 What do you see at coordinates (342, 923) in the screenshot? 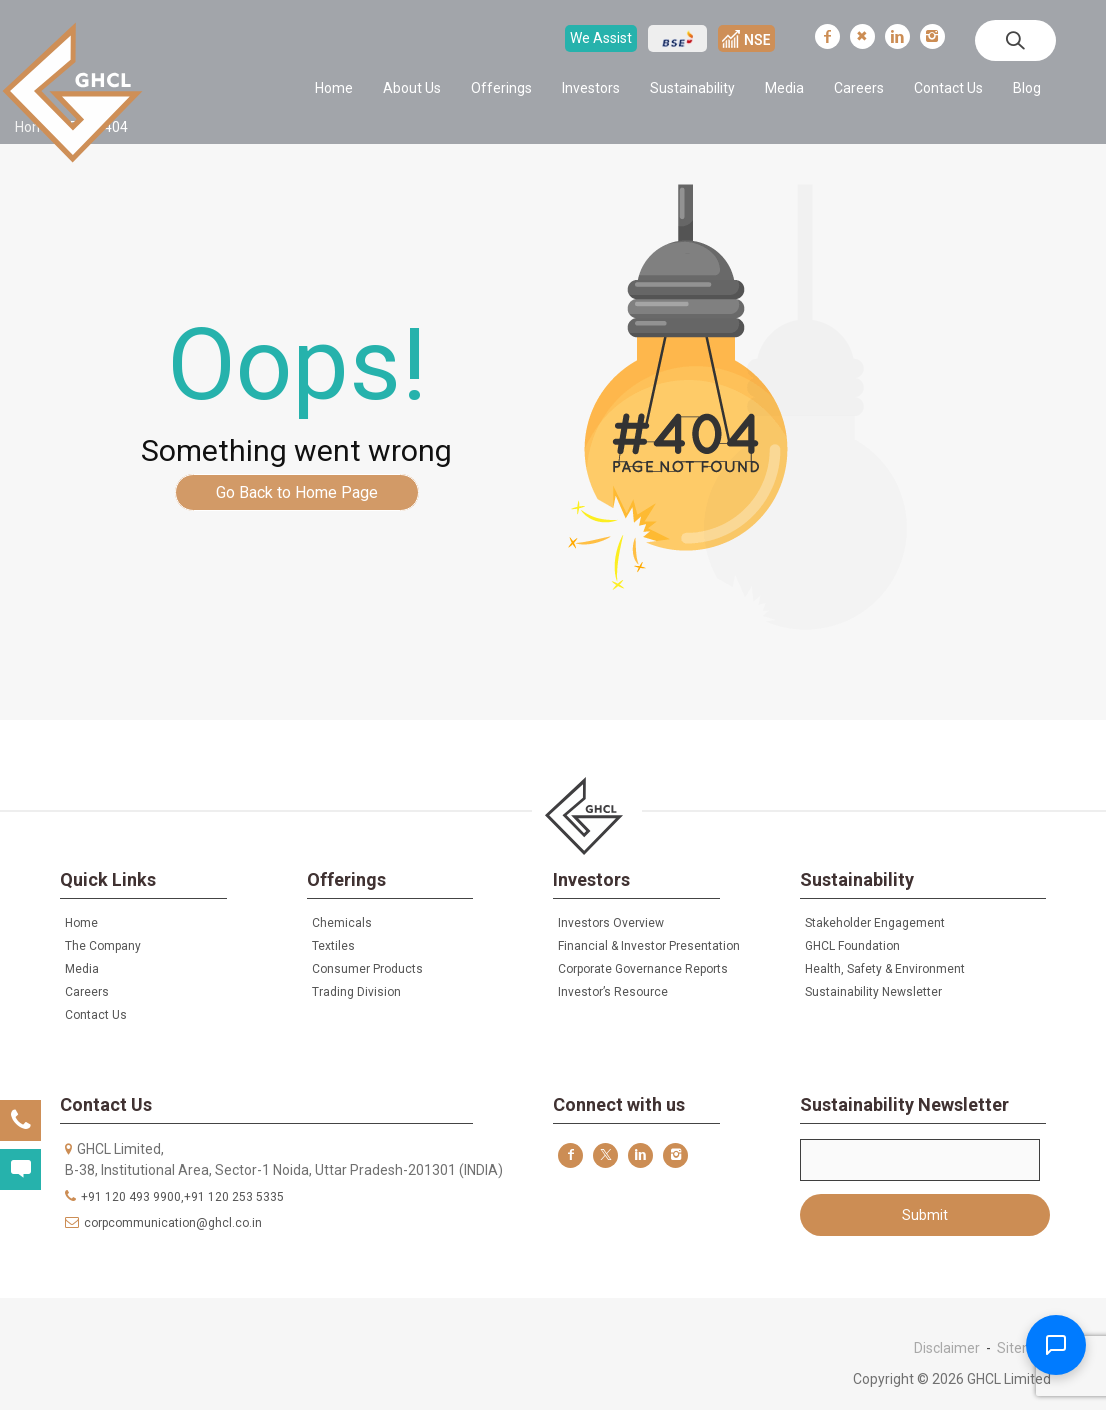
I see `Chemicals` at bounding box center [342, 923].